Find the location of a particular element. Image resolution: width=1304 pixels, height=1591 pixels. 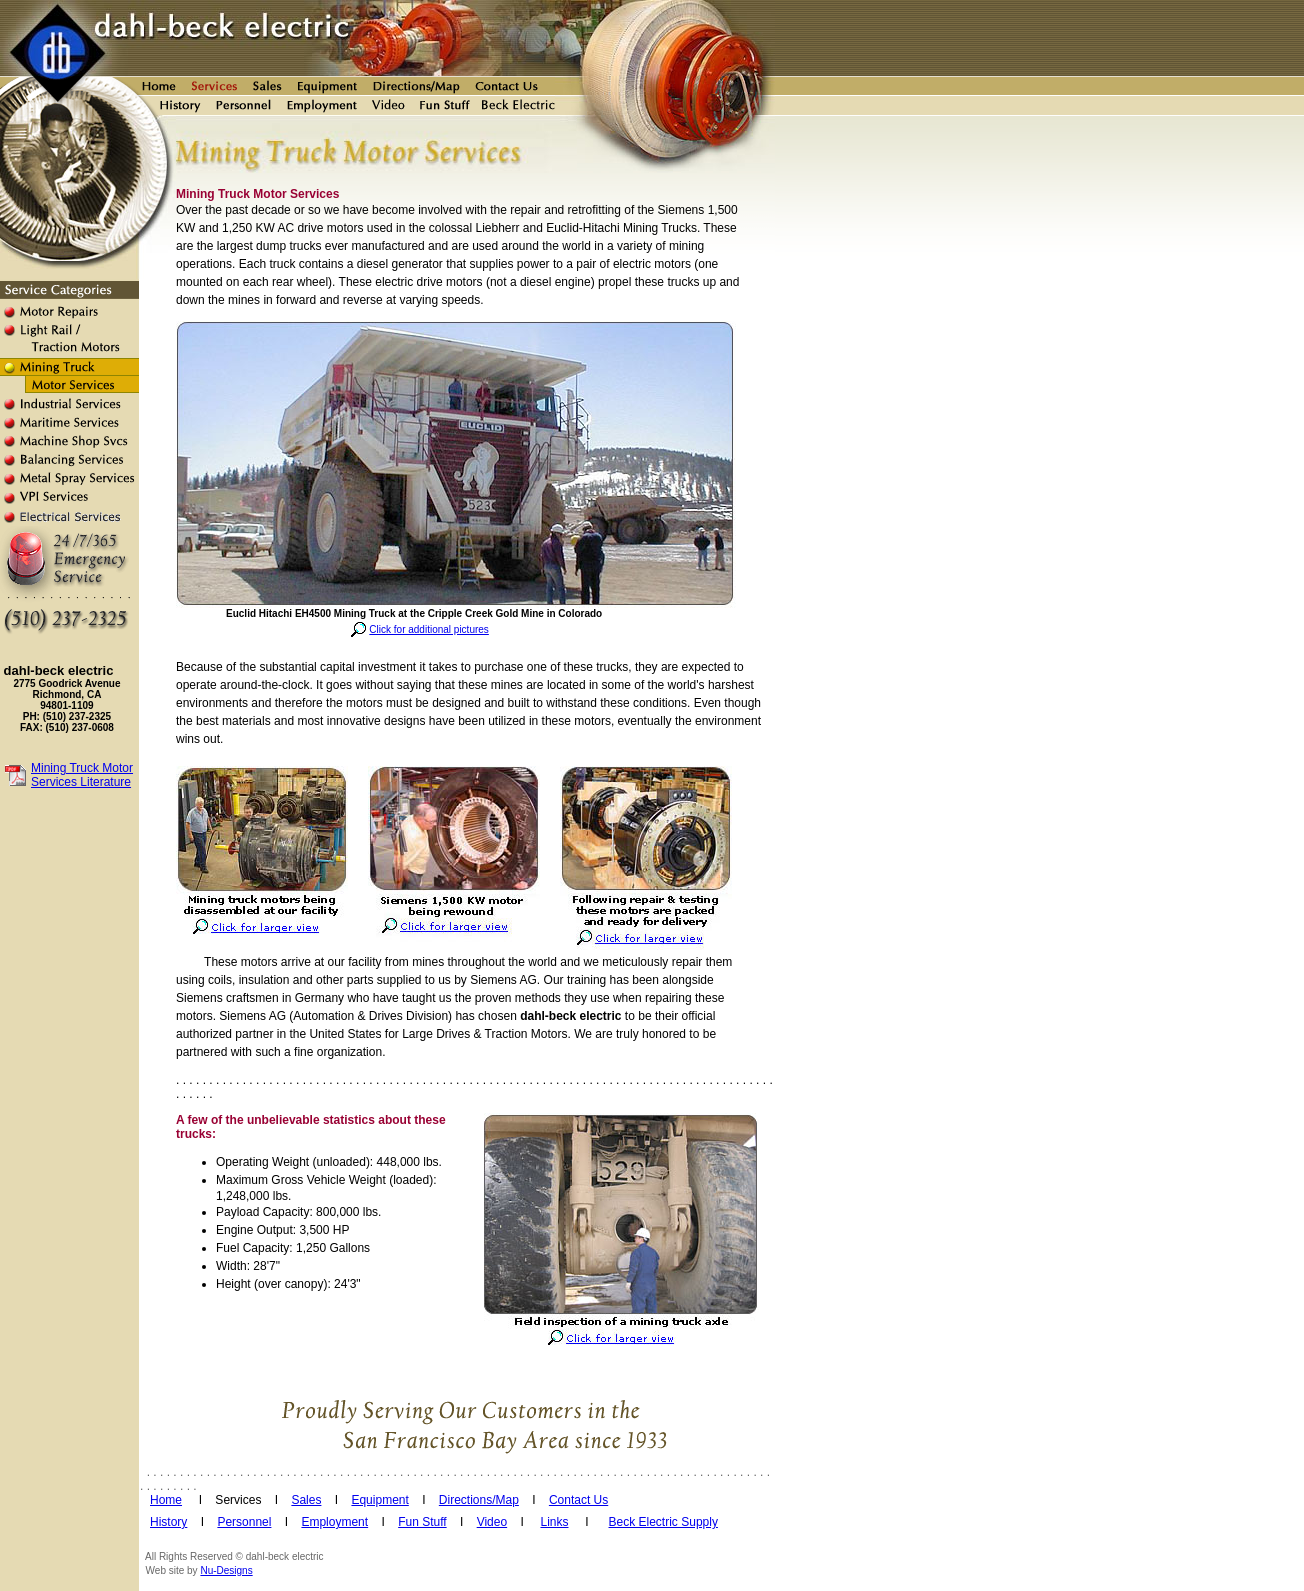

Employment is located at coordinates (334, 1522).